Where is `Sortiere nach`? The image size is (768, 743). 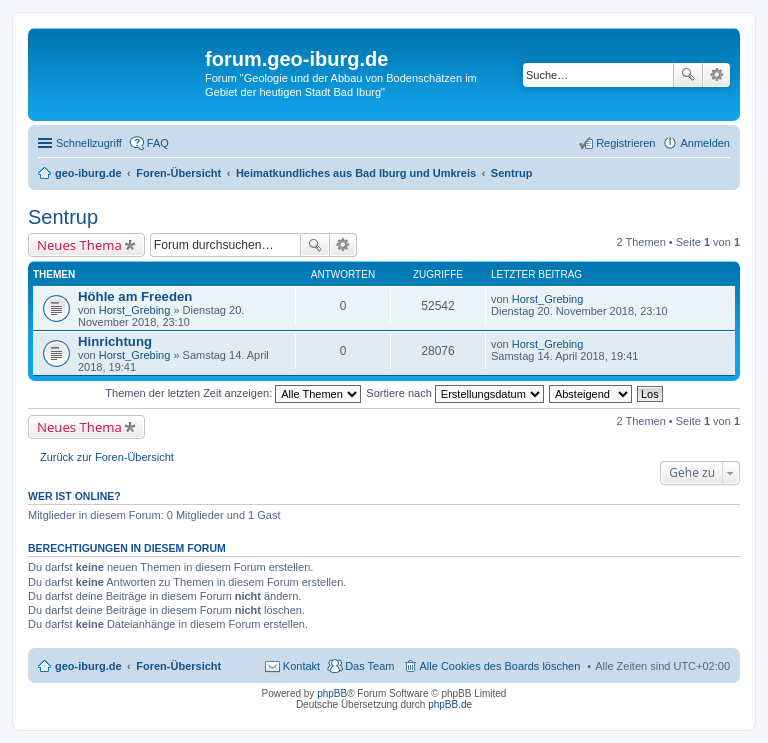
Sortiere nach is located at coordinates (454, 393).